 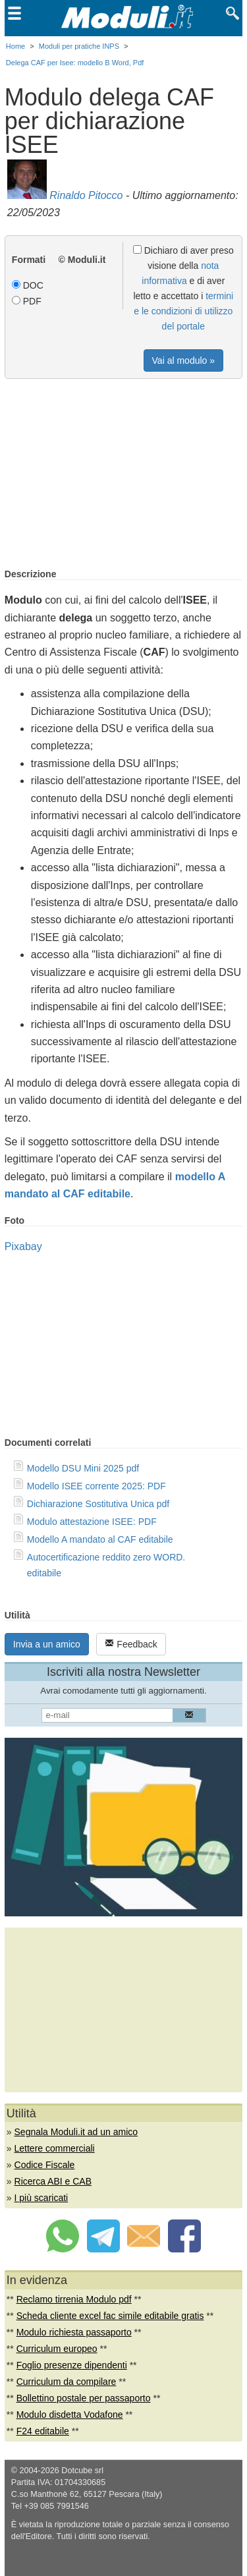 I want to click on Pixabay, so click(x=23, y=1246).